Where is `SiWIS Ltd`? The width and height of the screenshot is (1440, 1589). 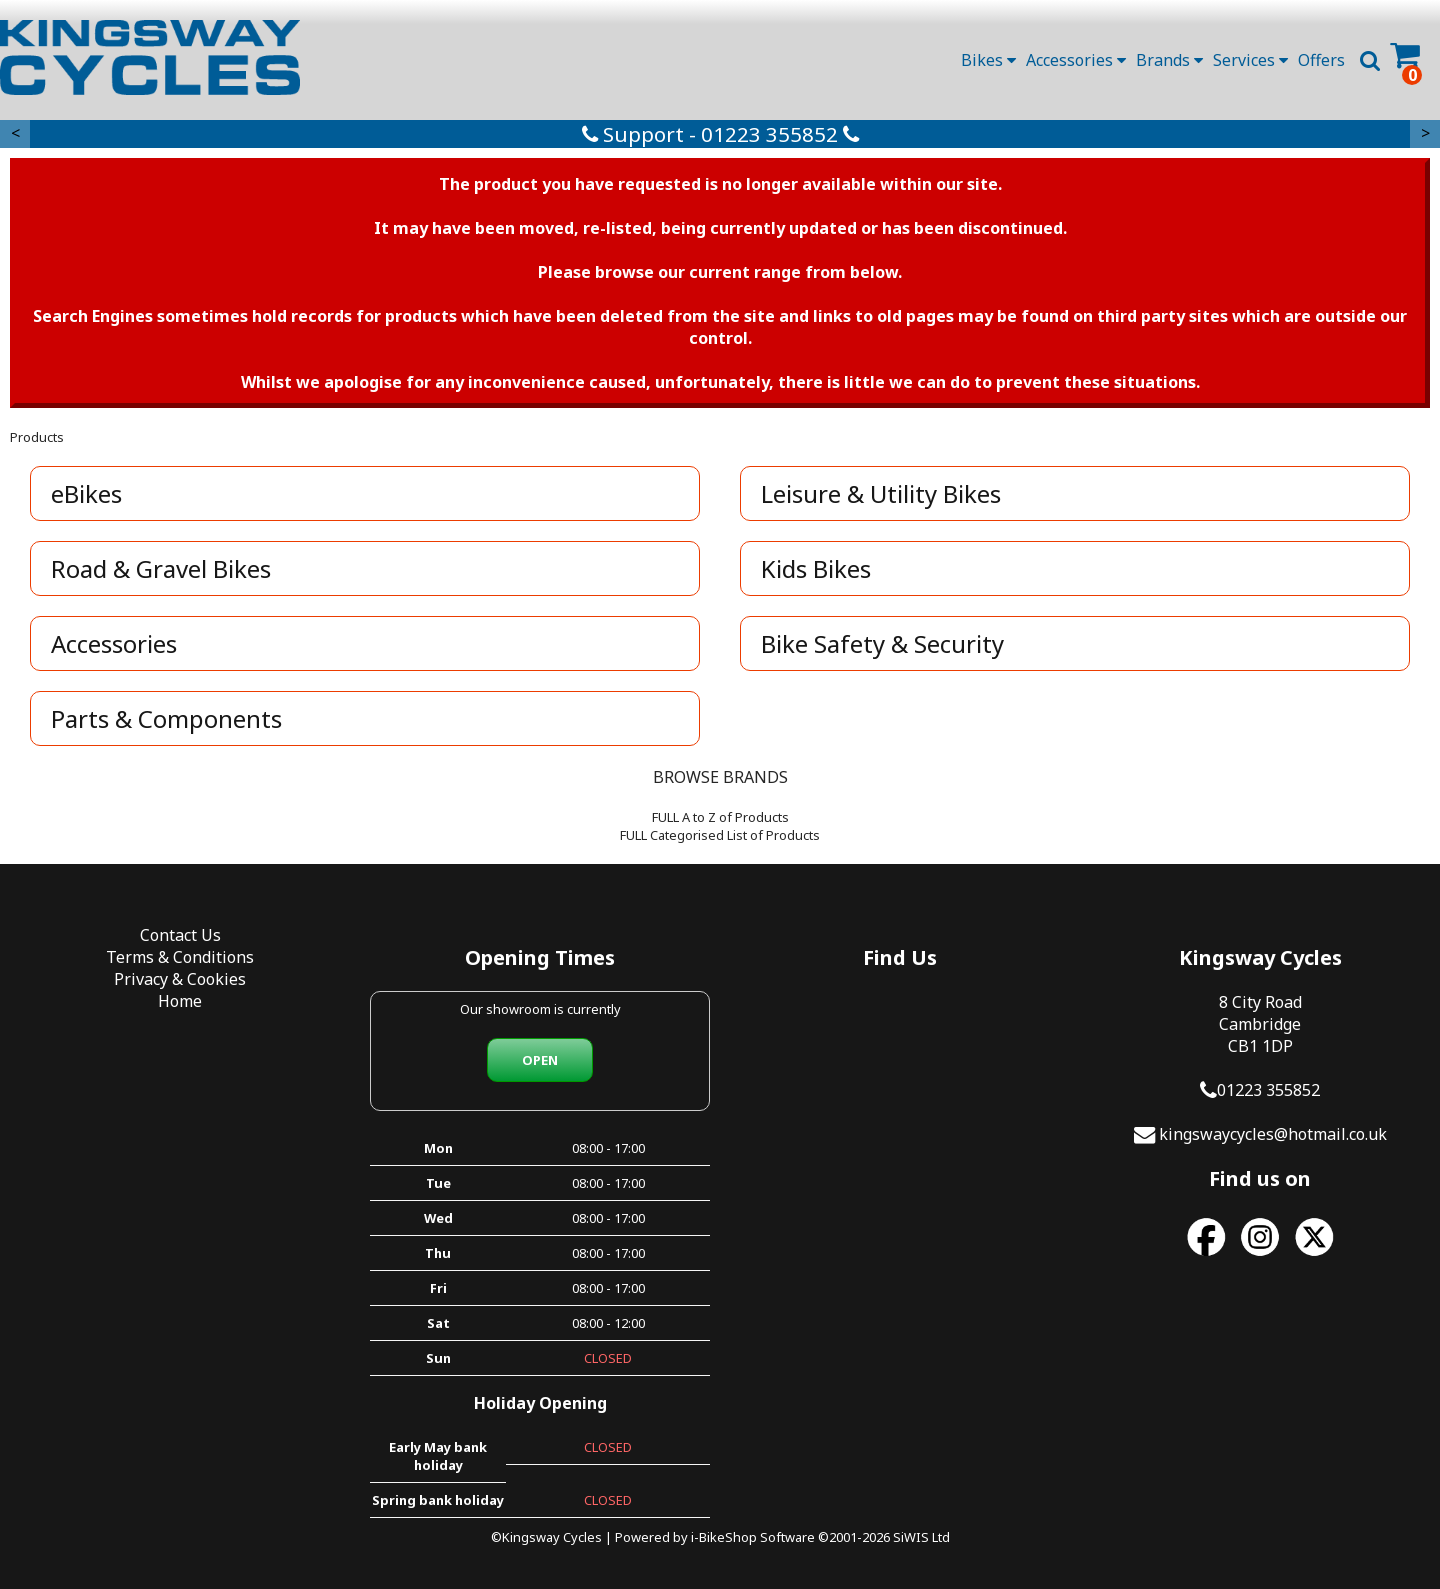 SiWIS Ltd is located at coordinates (921, 1537).